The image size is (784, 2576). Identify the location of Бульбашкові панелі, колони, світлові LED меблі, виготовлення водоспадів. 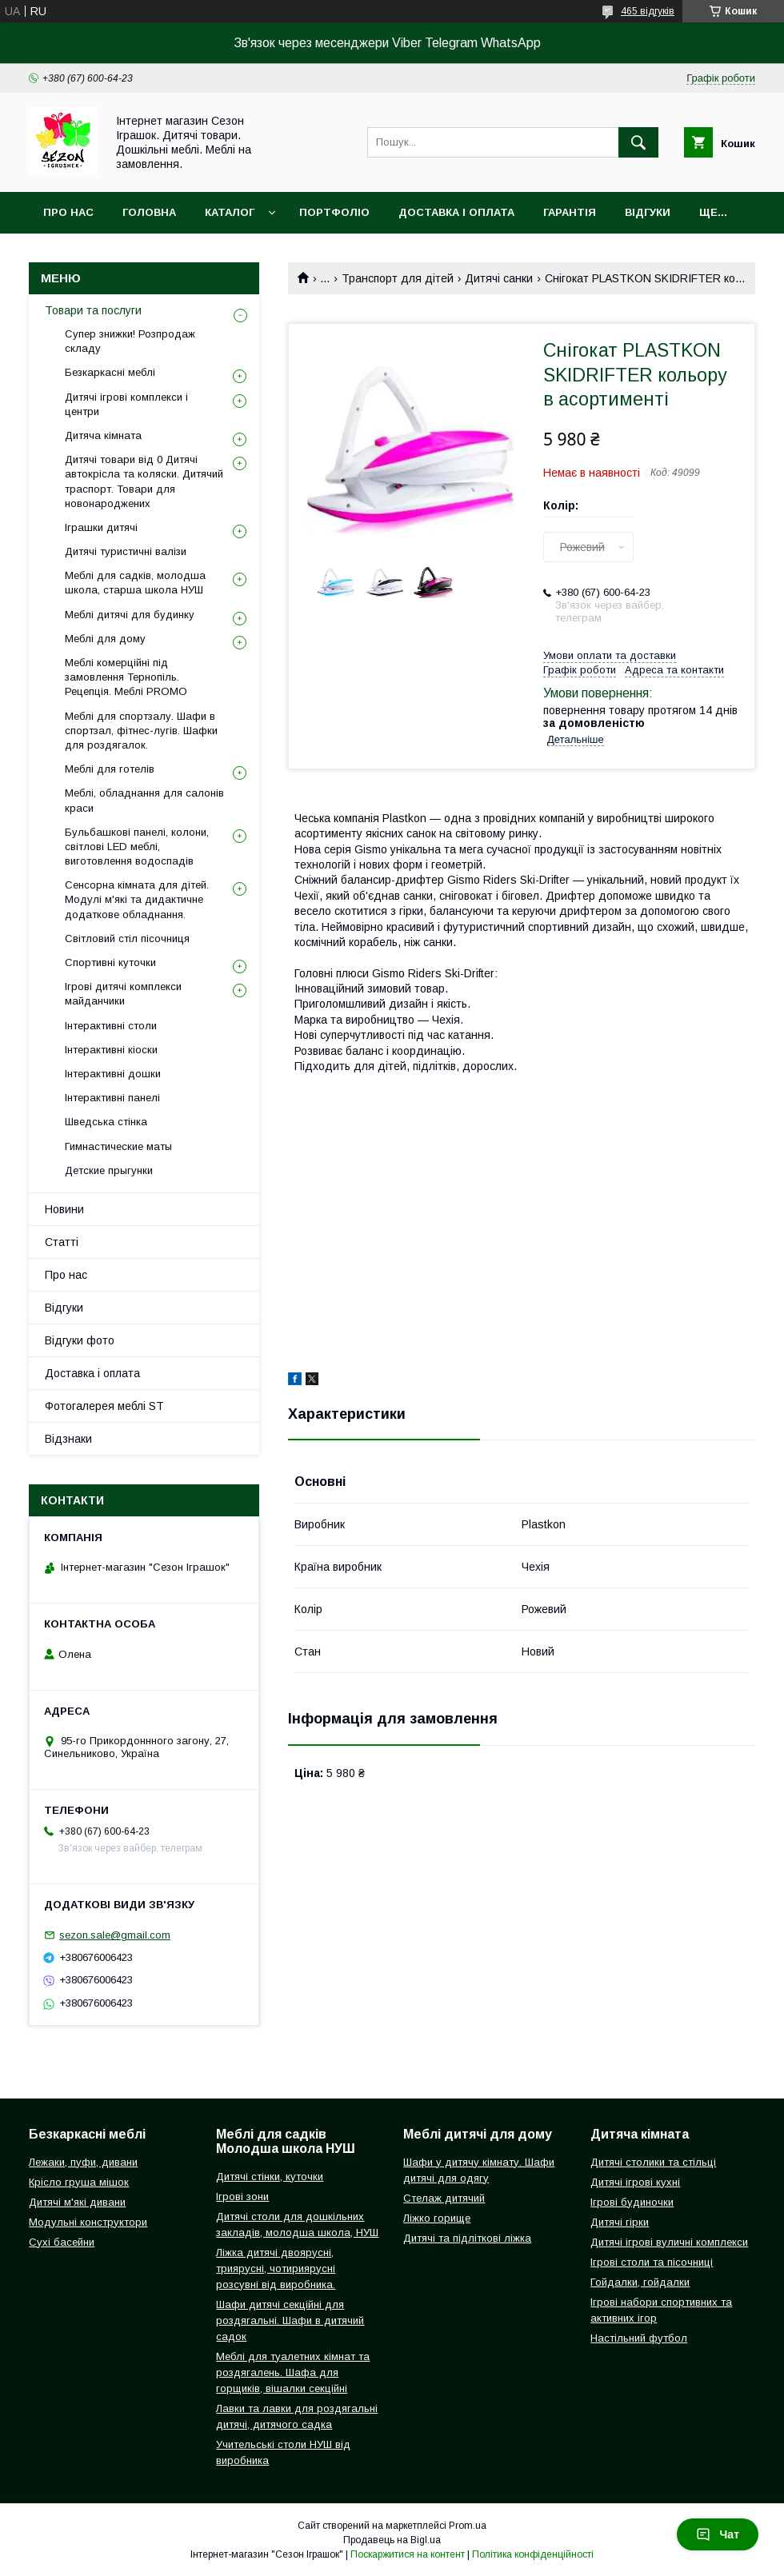
(137, 846).